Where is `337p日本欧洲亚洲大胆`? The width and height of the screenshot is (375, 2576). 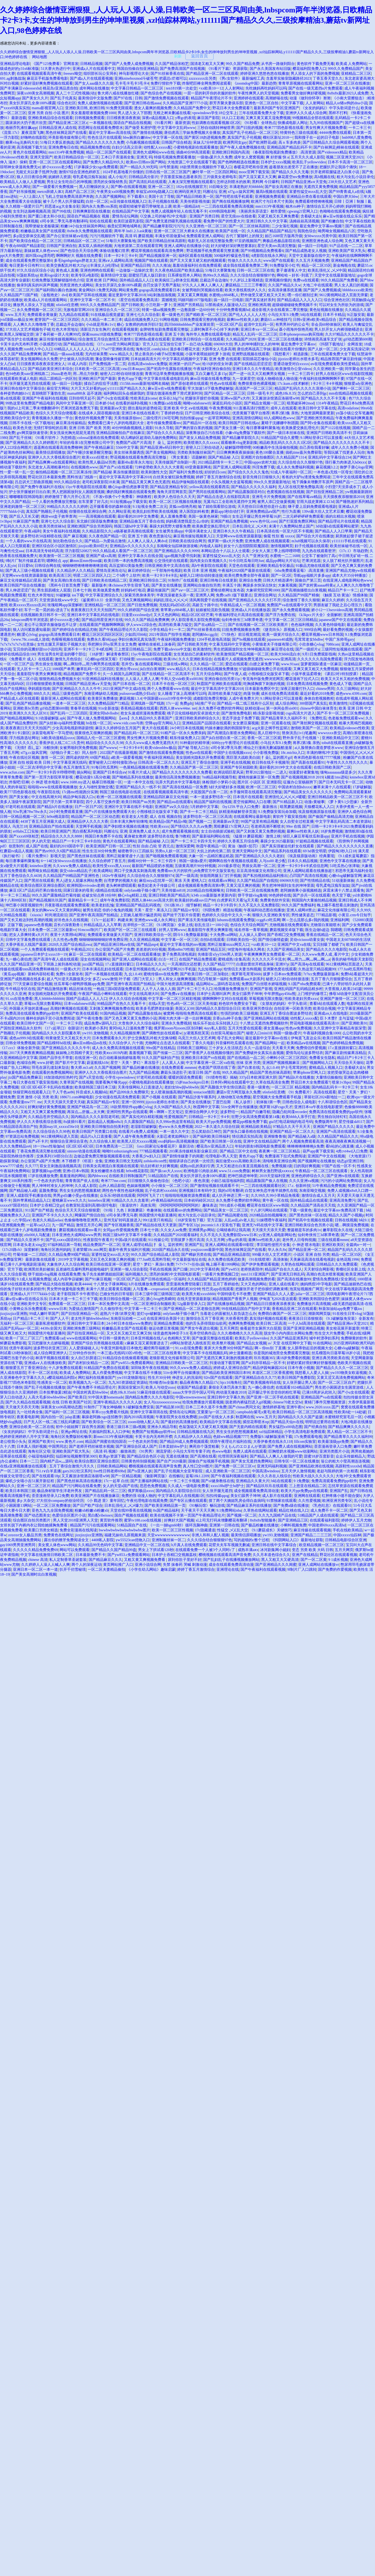
337p日本欧洲亚洲大胆 is located at coordinates (258, 1077).